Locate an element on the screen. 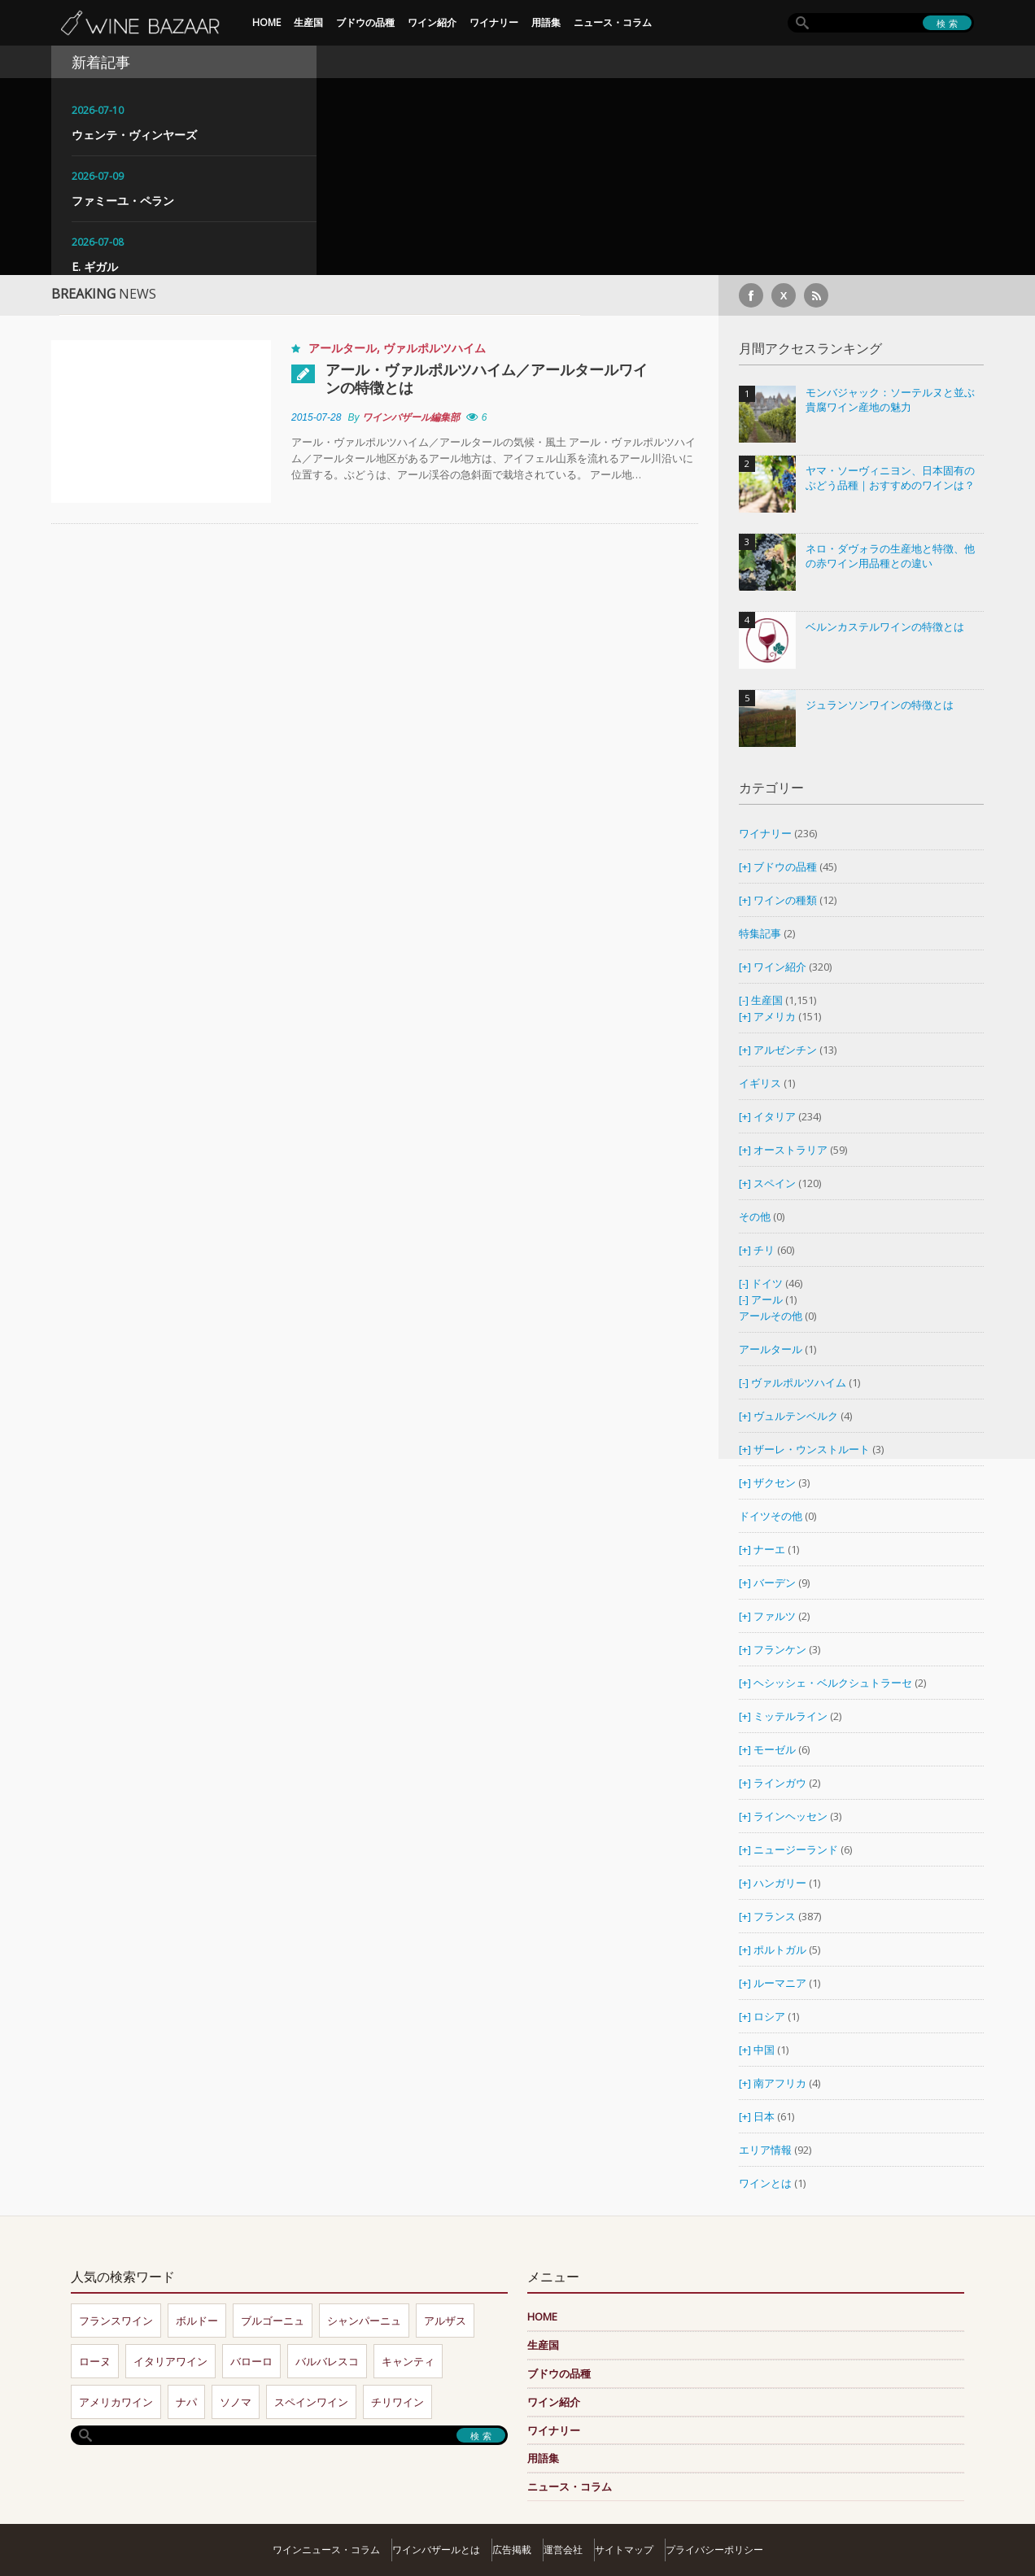 This screenshot has height=2576, width=1035. ブドウの品種 is located at coordinates (365, 22).